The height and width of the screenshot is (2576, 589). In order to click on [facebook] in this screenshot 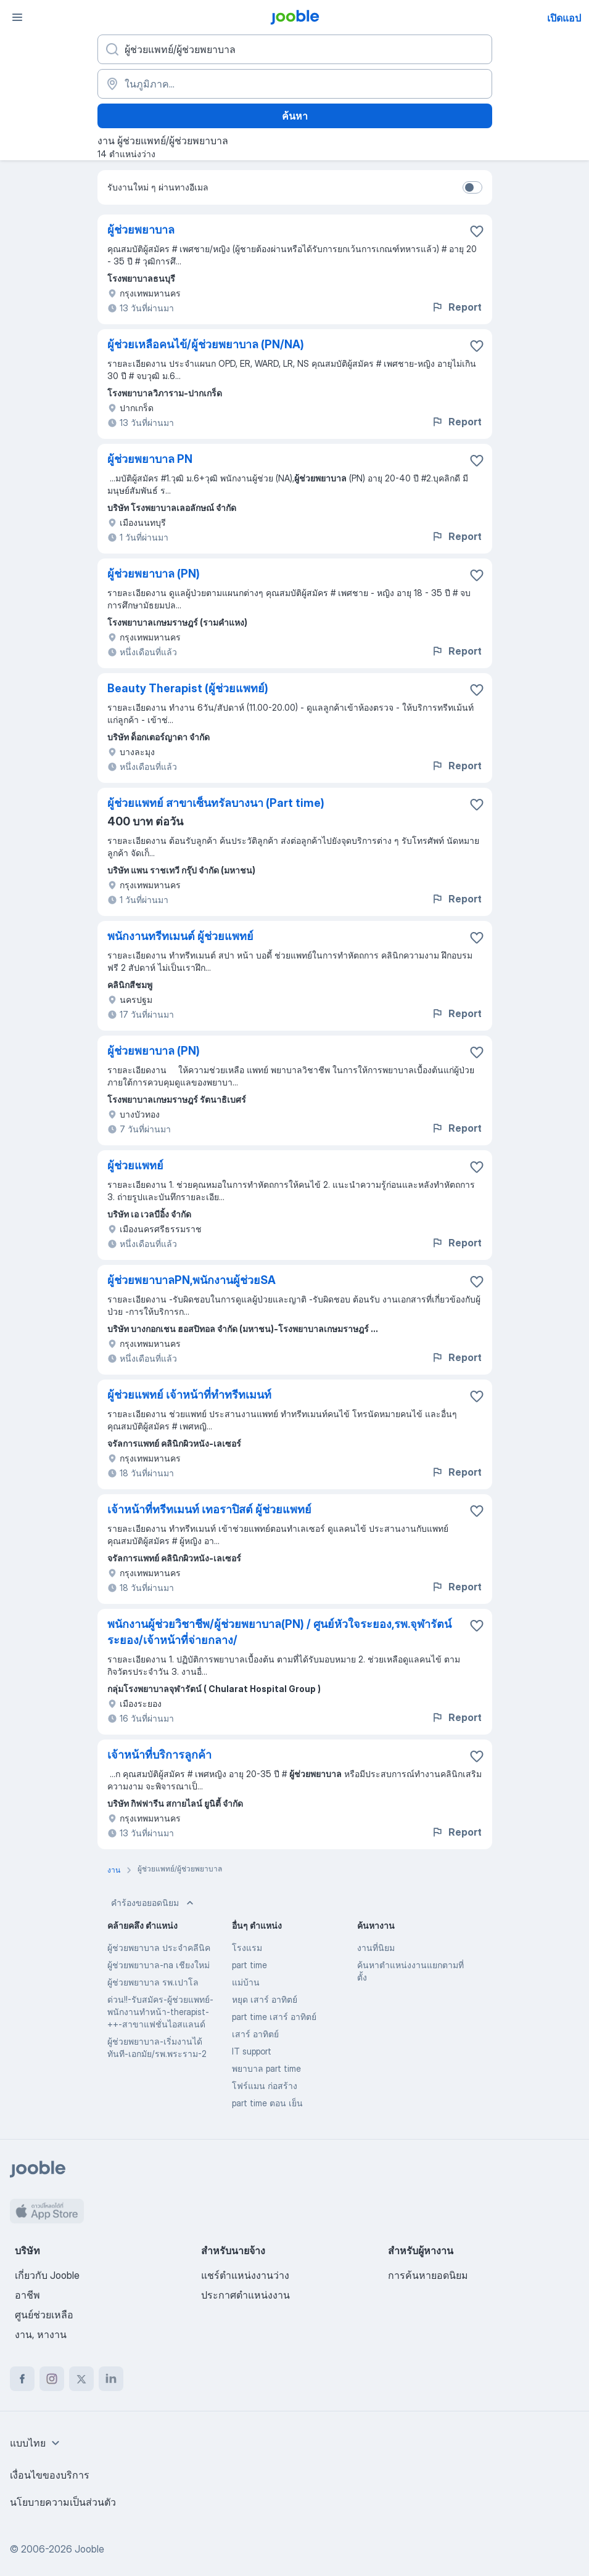, I will do `click(22, 2378)`.